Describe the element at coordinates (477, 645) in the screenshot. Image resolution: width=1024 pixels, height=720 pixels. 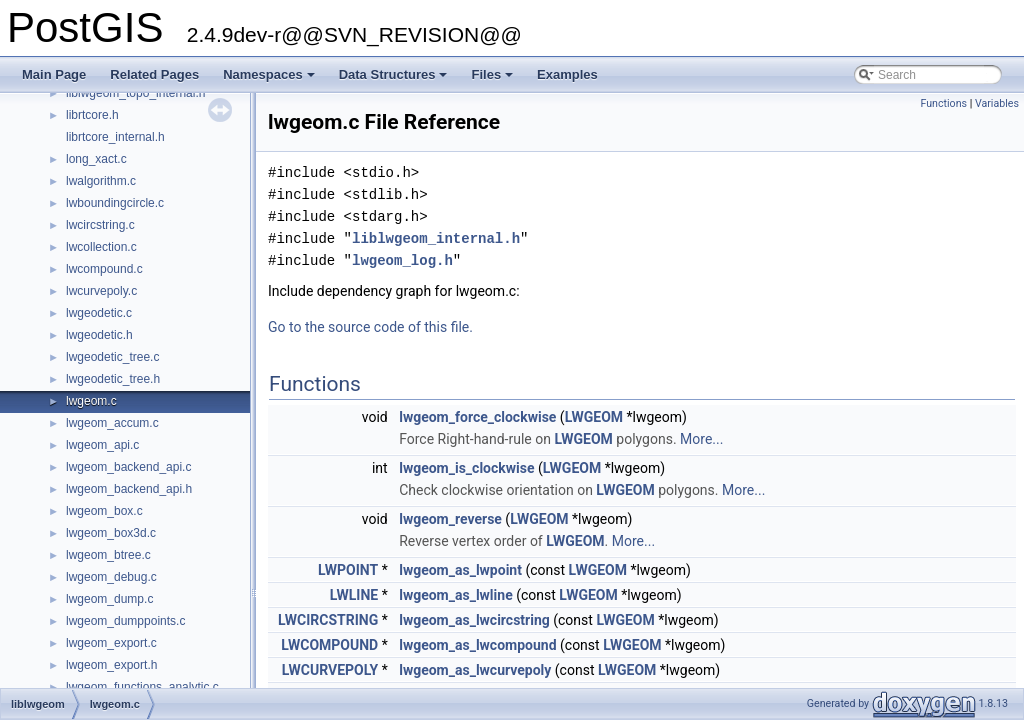
I see `lwgeom_as_lwcompound` at that location.